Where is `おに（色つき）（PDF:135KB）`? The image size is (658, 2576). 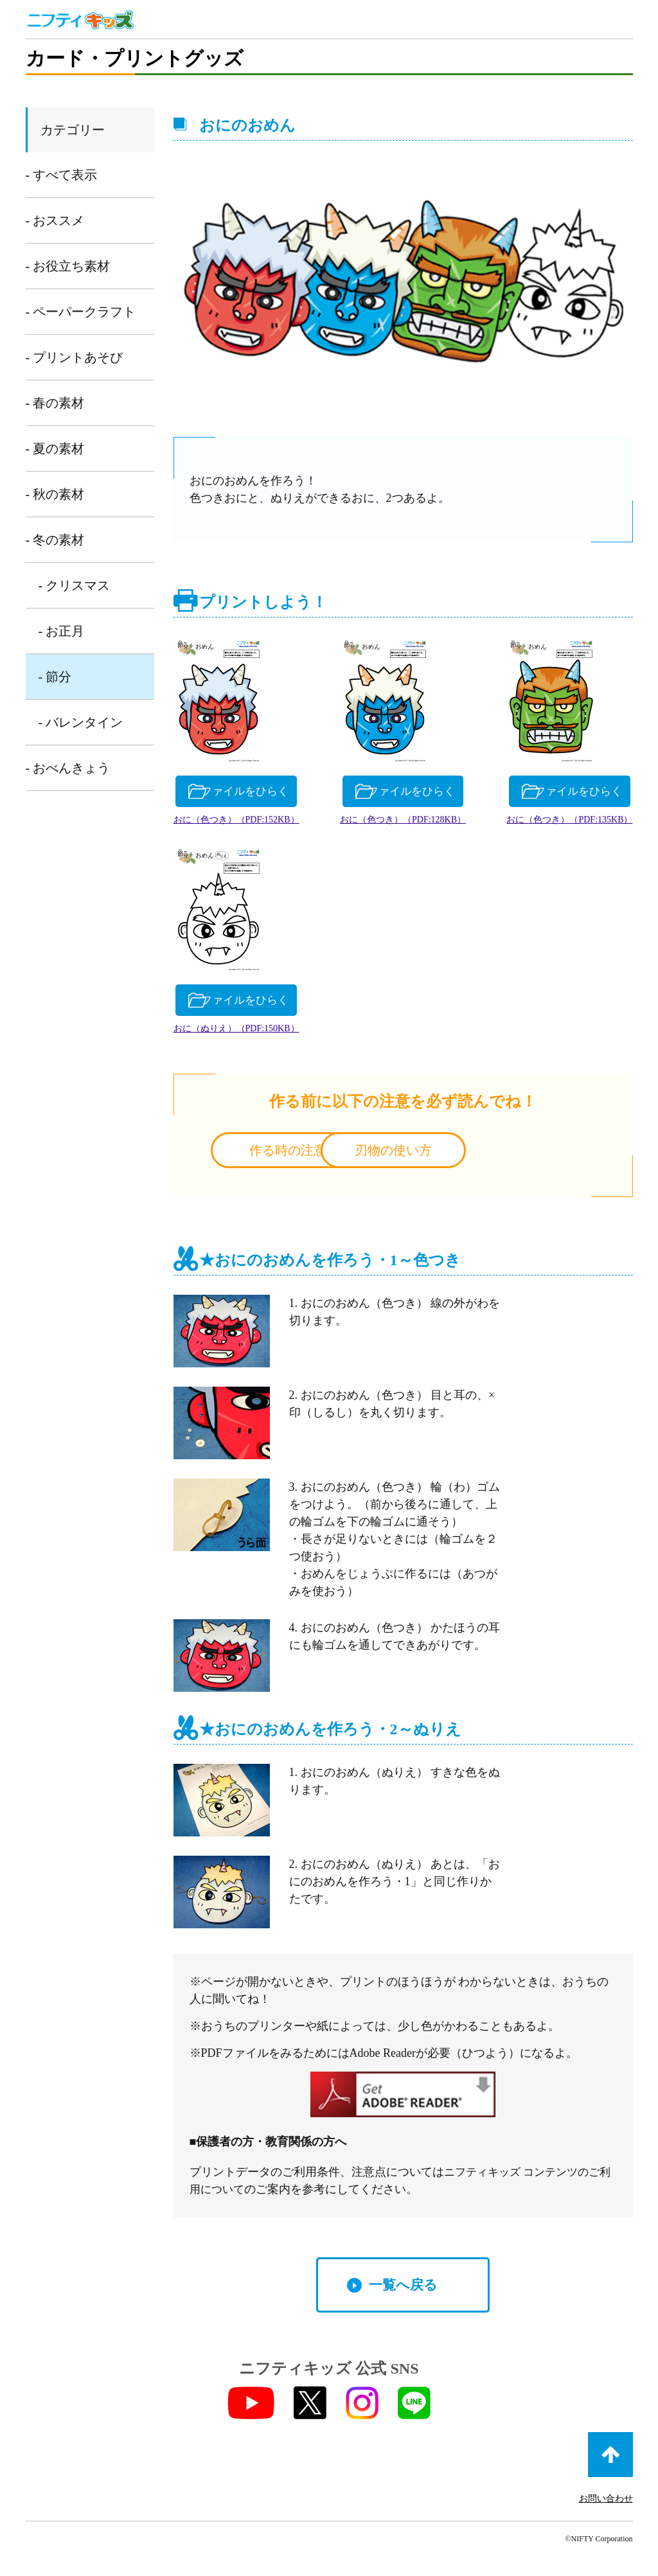 おに（色つき）（PDF:135KB） is located at coordinates (250, 1033).